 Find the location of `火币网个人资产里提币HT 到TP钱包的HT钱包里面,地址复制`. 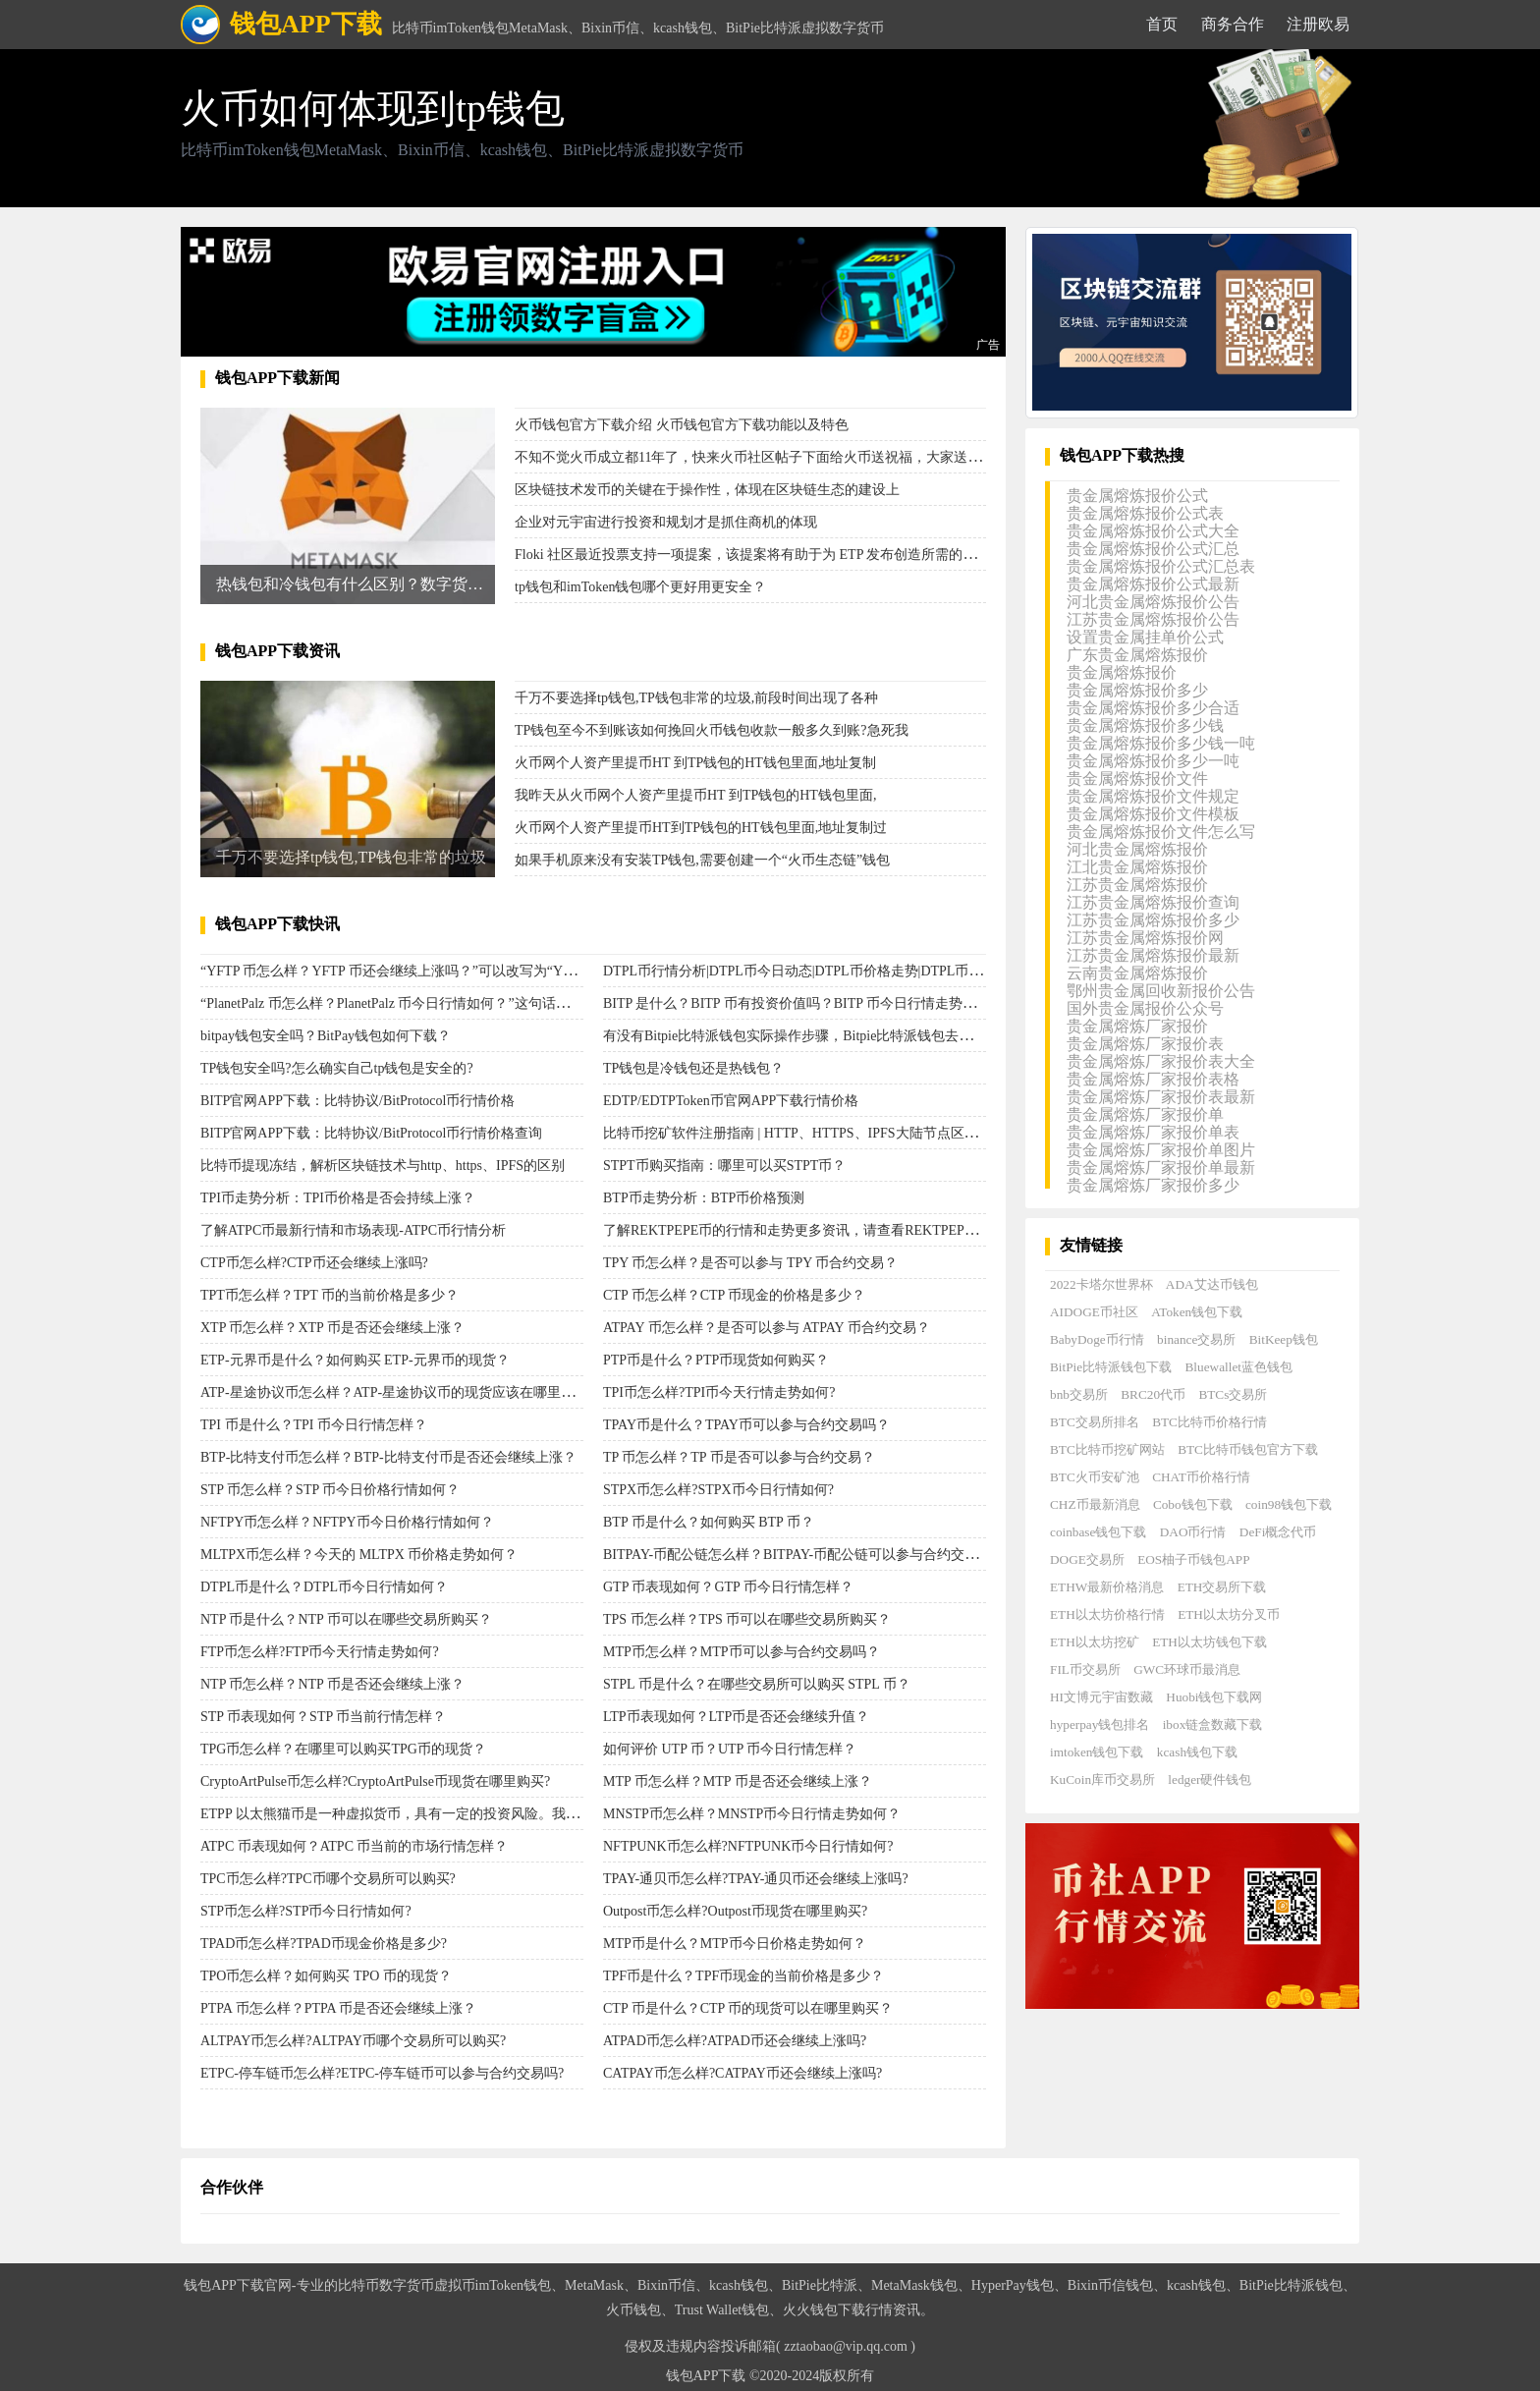

火币网个人资产里提币HT 到TP钱包的HT钱包里面,地址复制 is located at coordinates (695, 762).